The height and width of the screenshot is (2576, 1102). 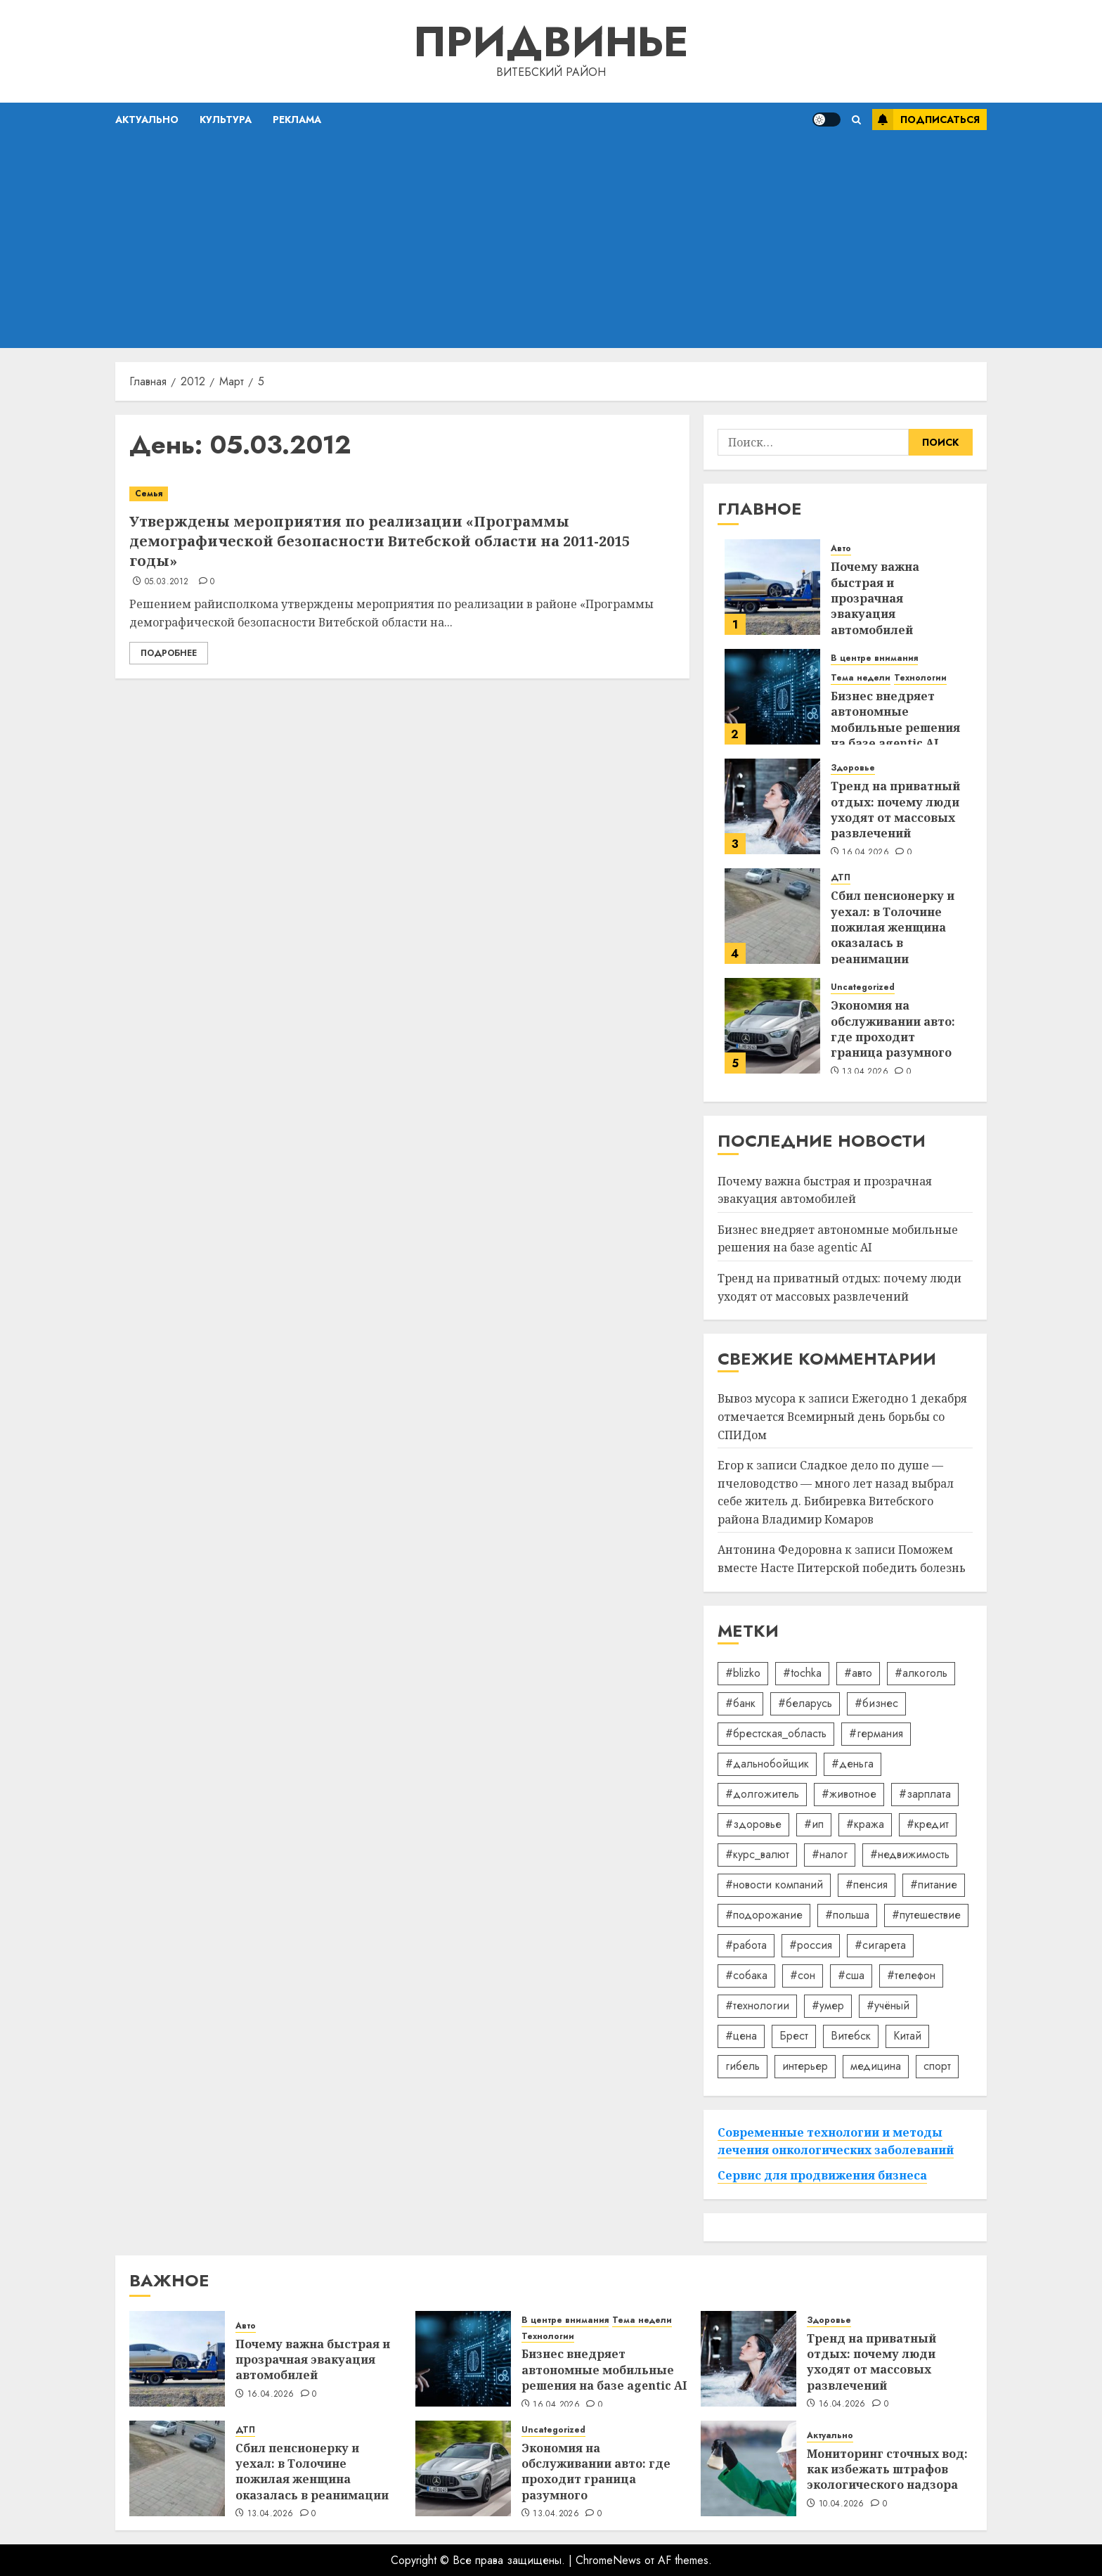 What do you see at coordinates (764, 1915) in the screenshot?
I see `#подорожание [#подорожание (24 элемента)]` at bounding box center [764, 1915].